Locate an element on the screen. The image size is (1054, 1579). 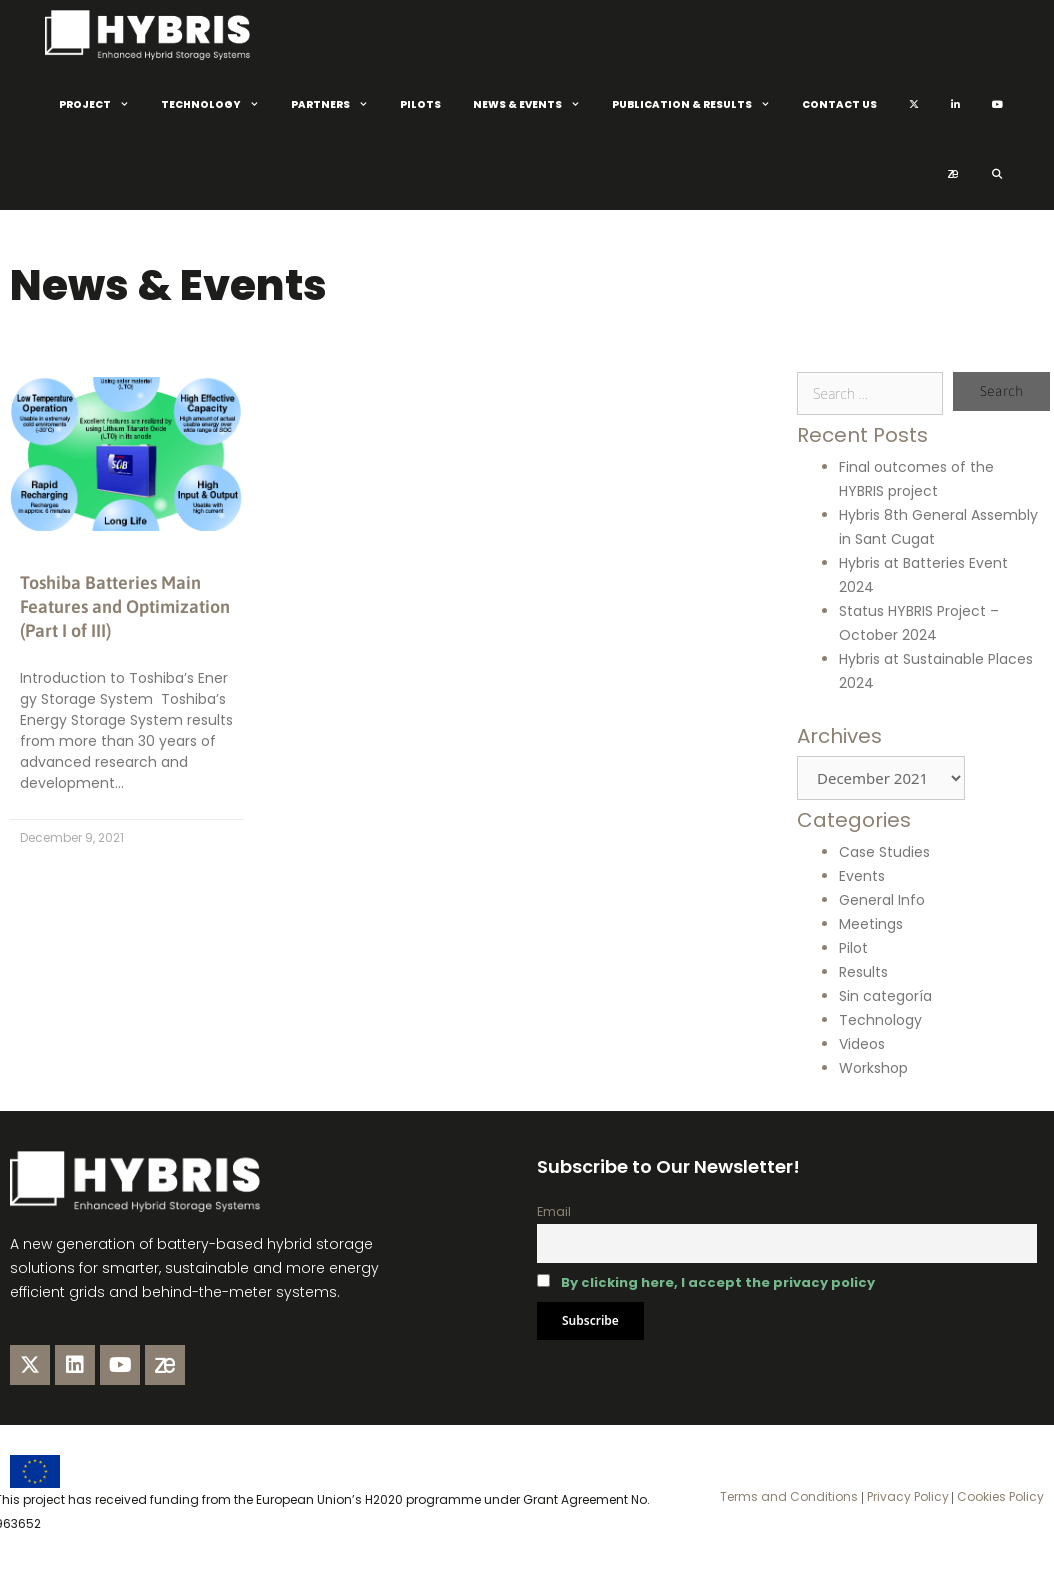
Publication & Results is located at coordinates (699, 105).